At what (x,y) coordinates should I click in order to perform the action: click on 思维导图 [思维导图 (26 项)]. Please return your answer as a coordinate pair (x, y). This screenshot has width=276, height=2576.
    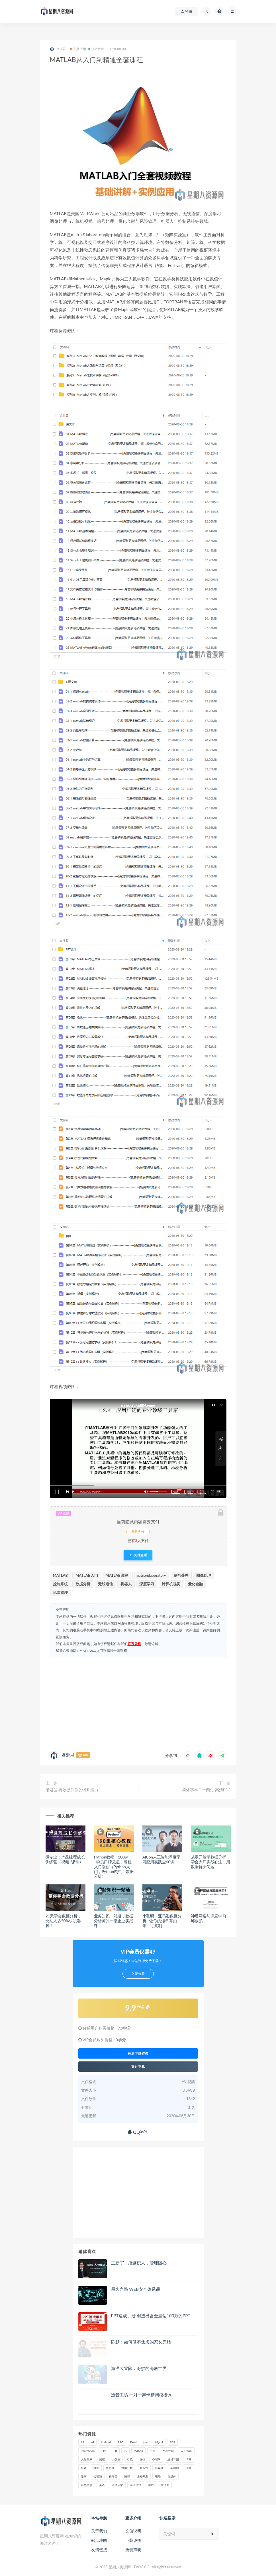
    Looking at the image, I should click on (173, 2459).